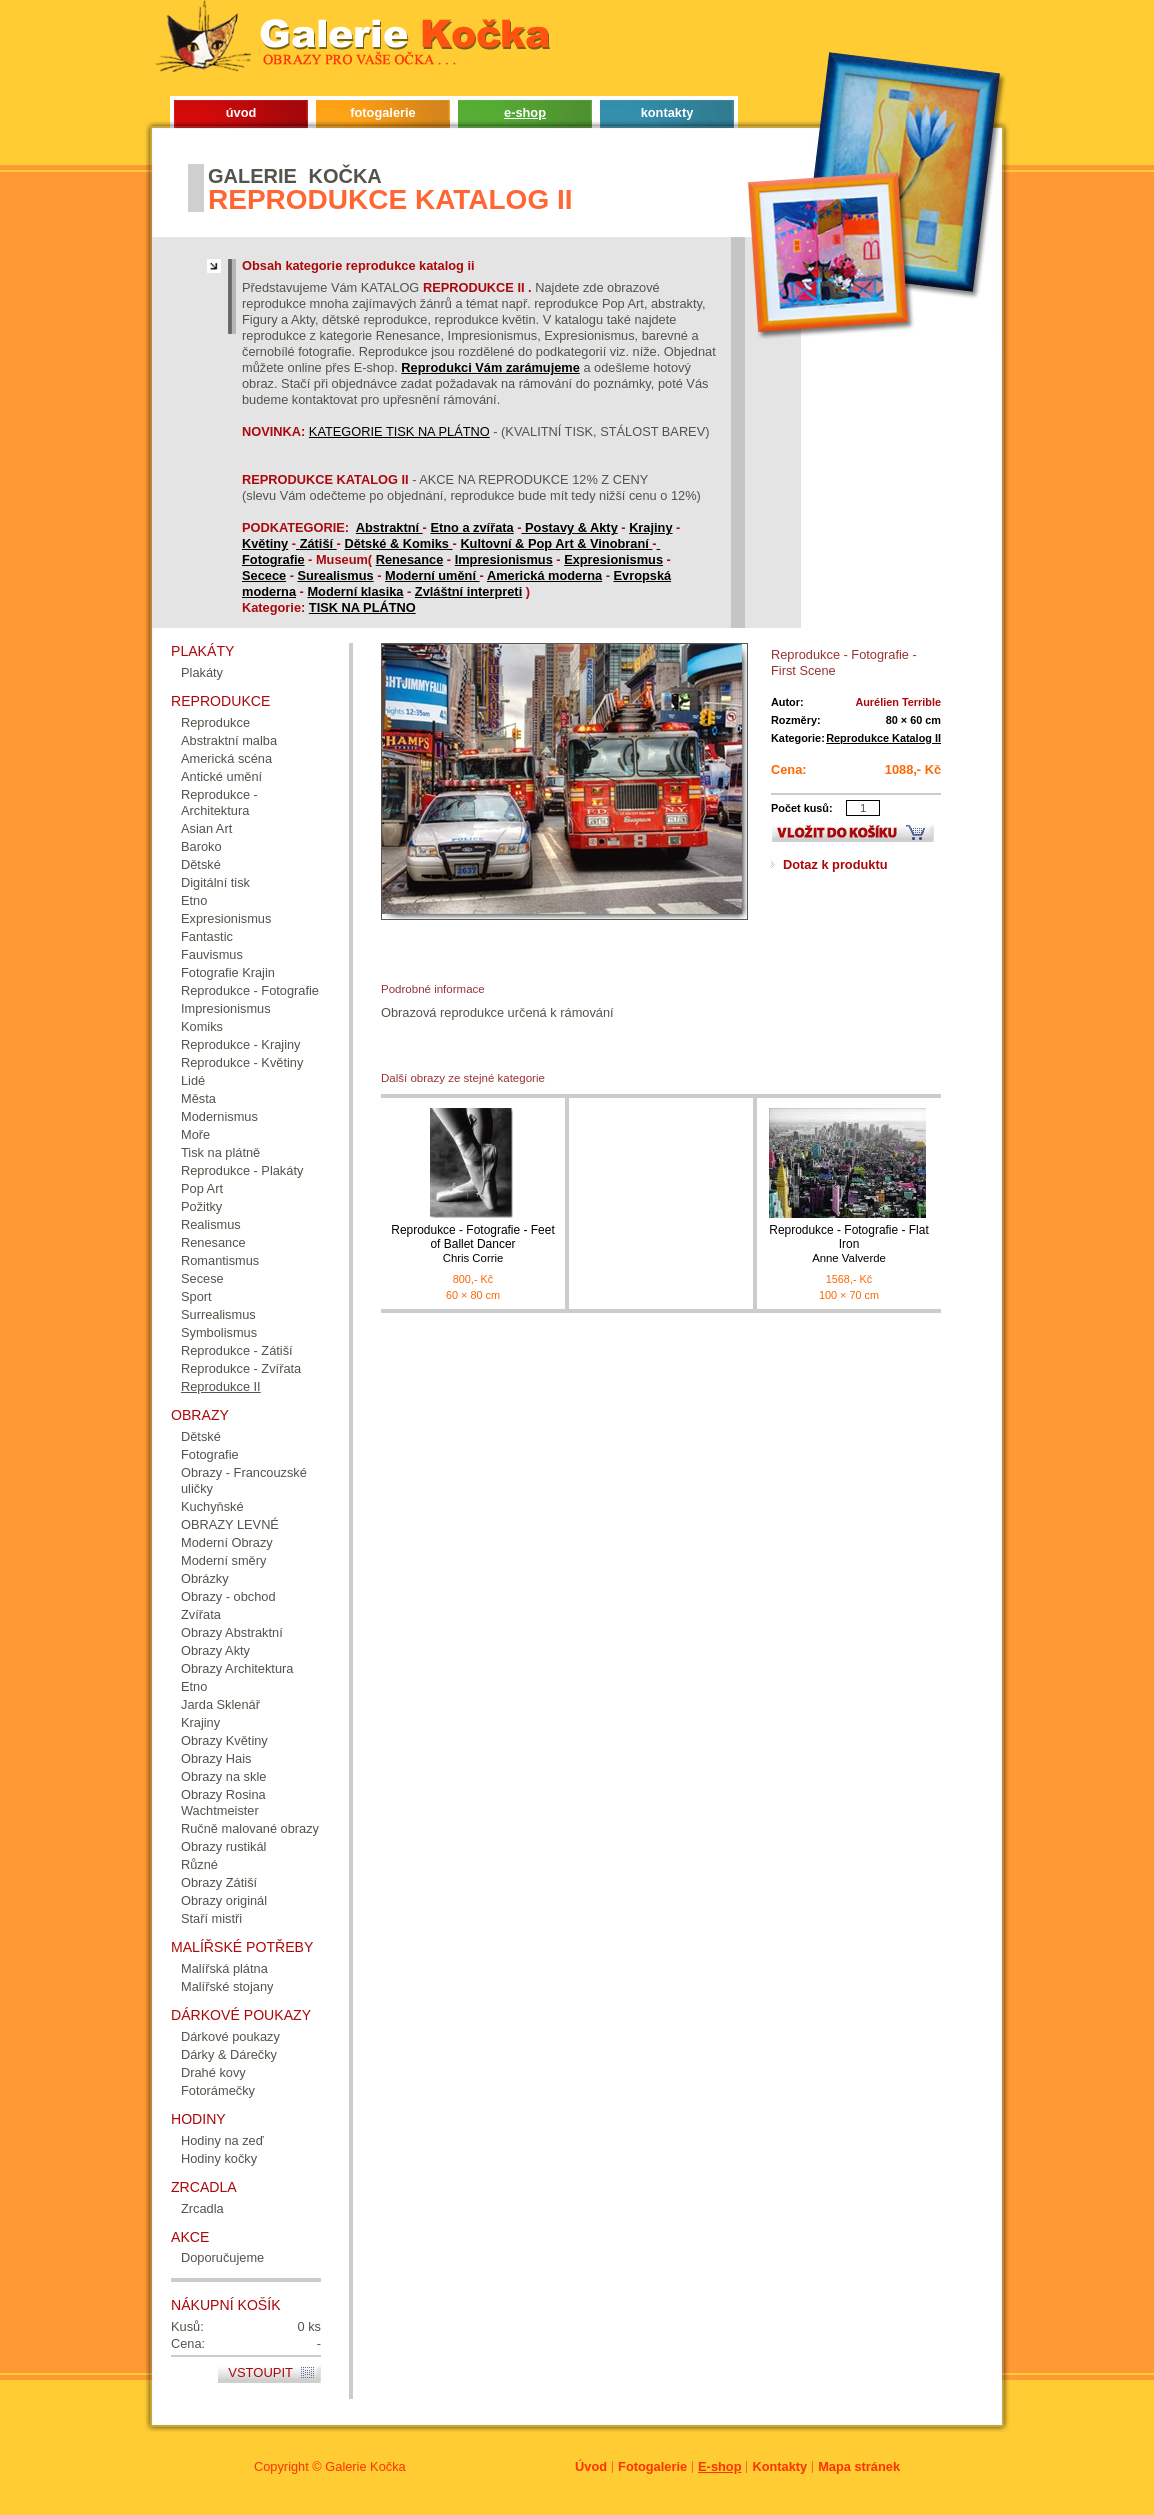 The width and height of the screenshot is (1154, 2515). Describe the element at coordinates (213, 2072) in the screenshot. I see `Drahé kovy` at that location.